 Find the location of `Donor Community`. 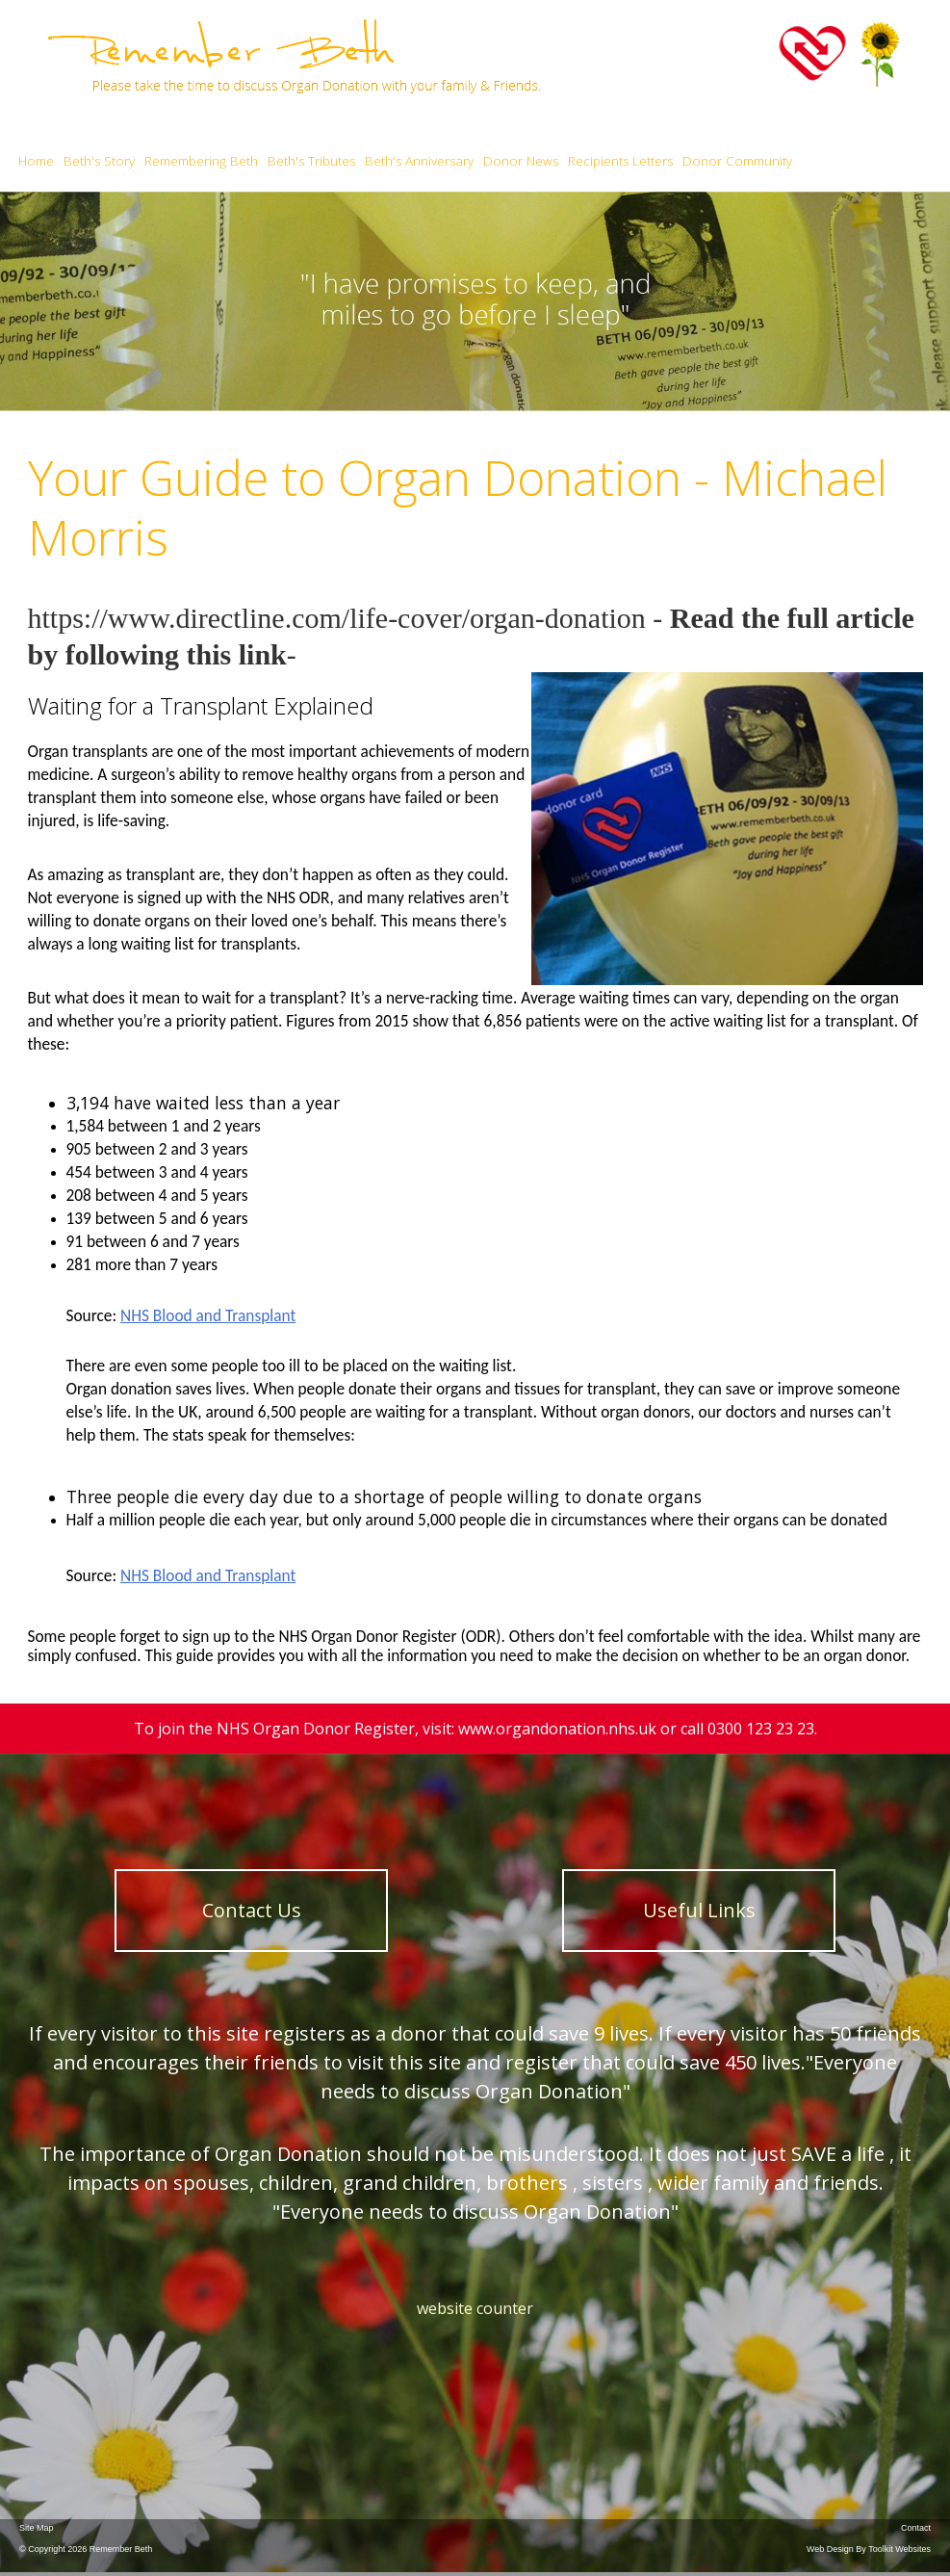

Donor Community is located at coordinates (737, 160).